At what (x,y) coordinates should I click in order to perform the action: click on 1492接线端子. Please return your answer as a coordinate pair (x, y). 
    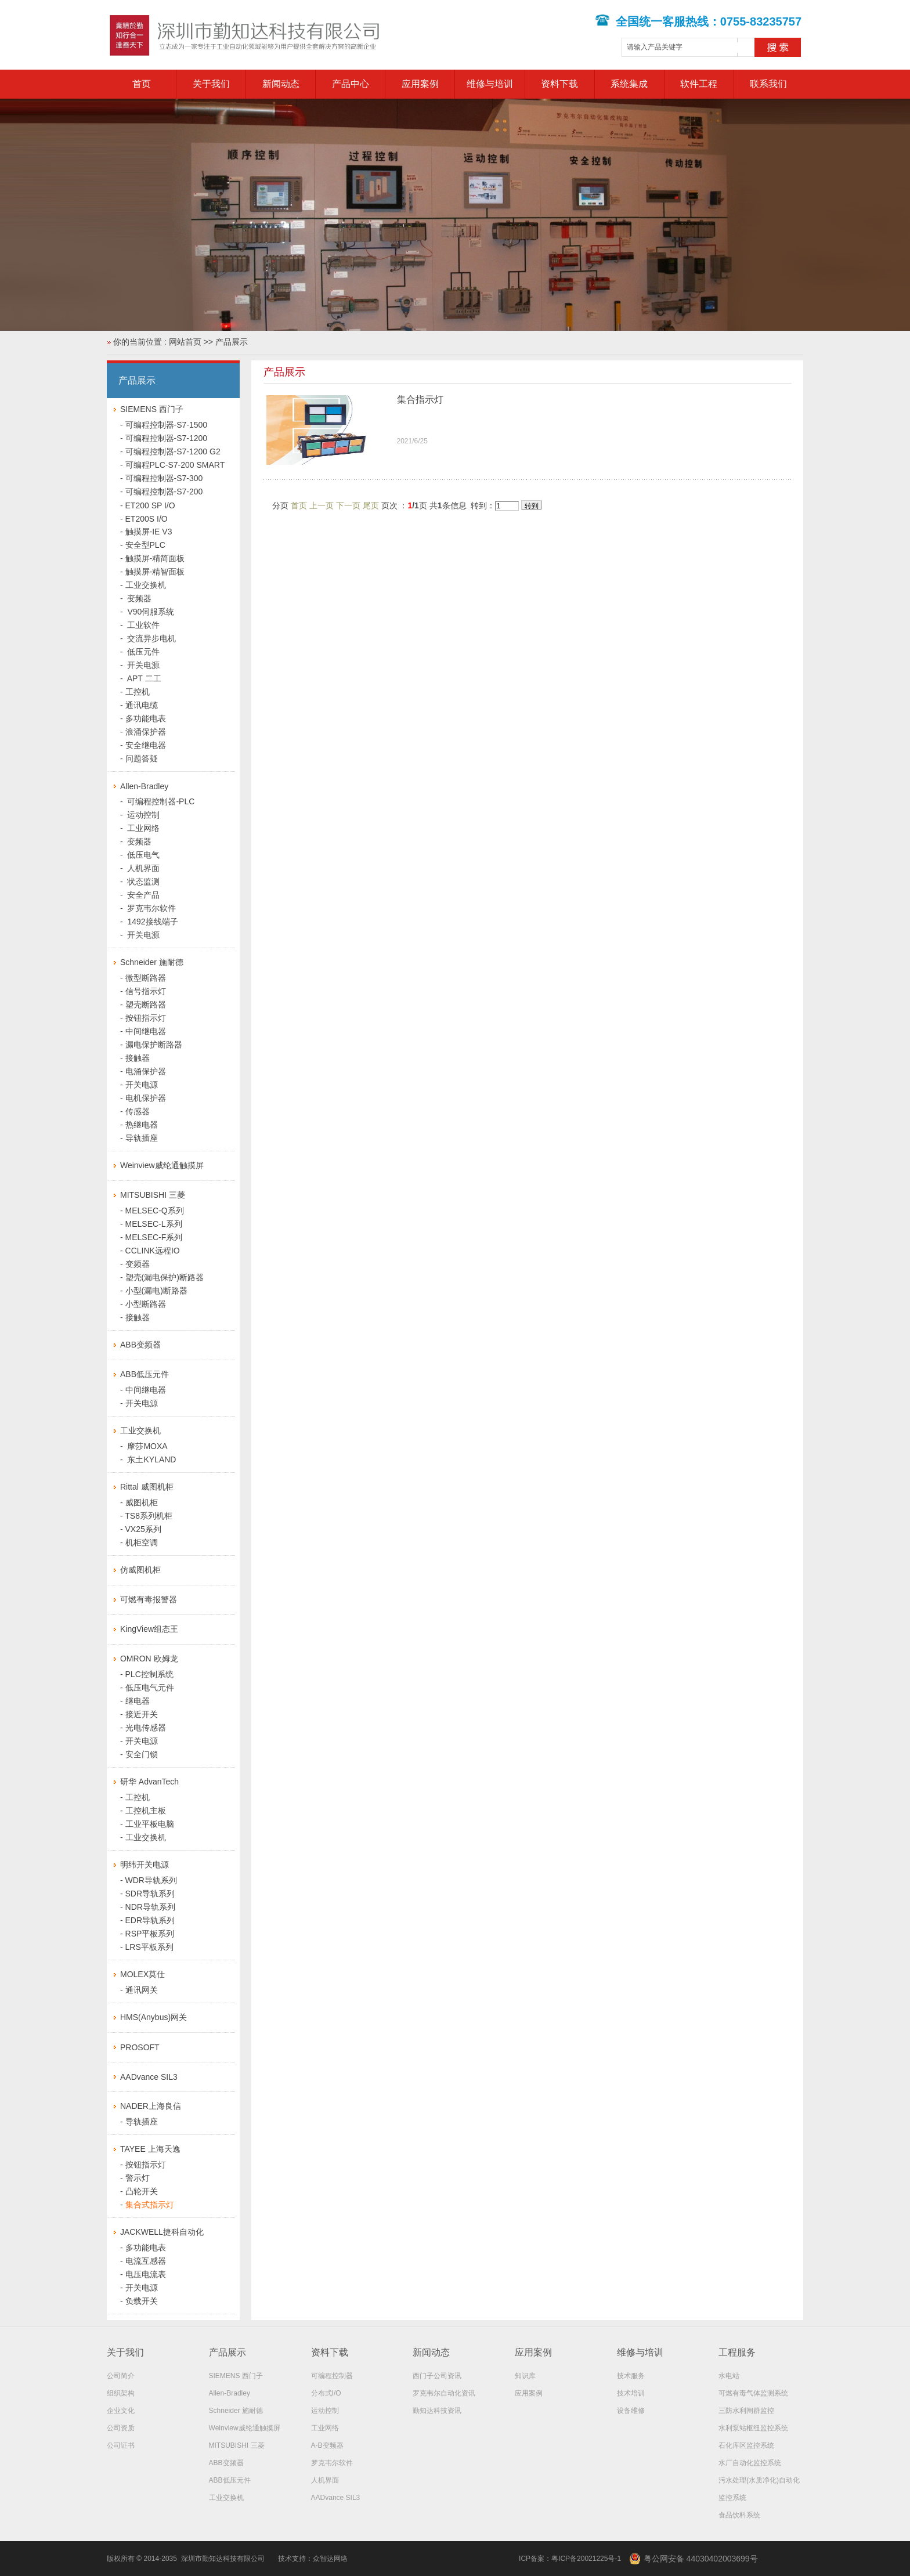
    Looking at the image, I should click on (151, 921).